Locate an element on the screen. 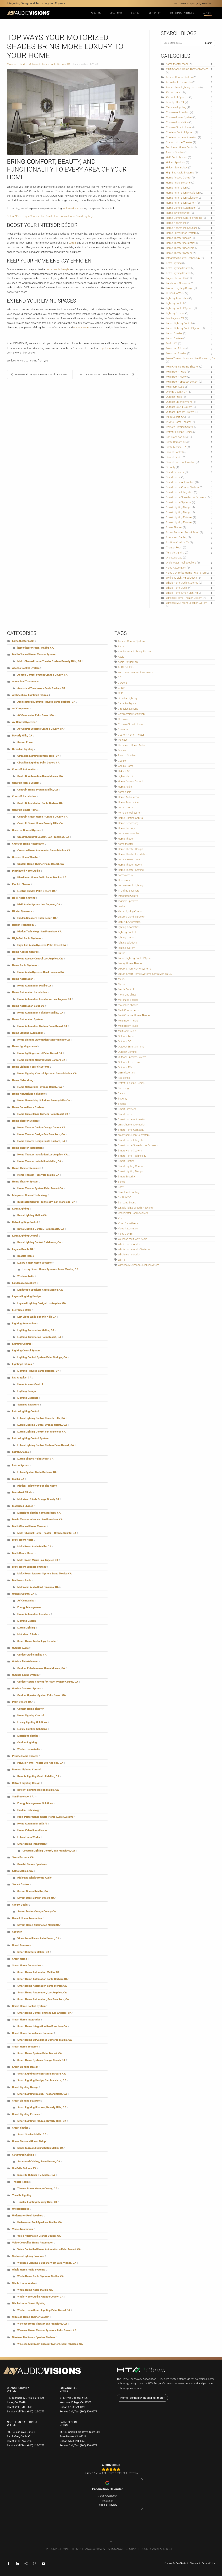 The image size is (222, 2576). Home Theater Installation is located at coordinates (180, 243).